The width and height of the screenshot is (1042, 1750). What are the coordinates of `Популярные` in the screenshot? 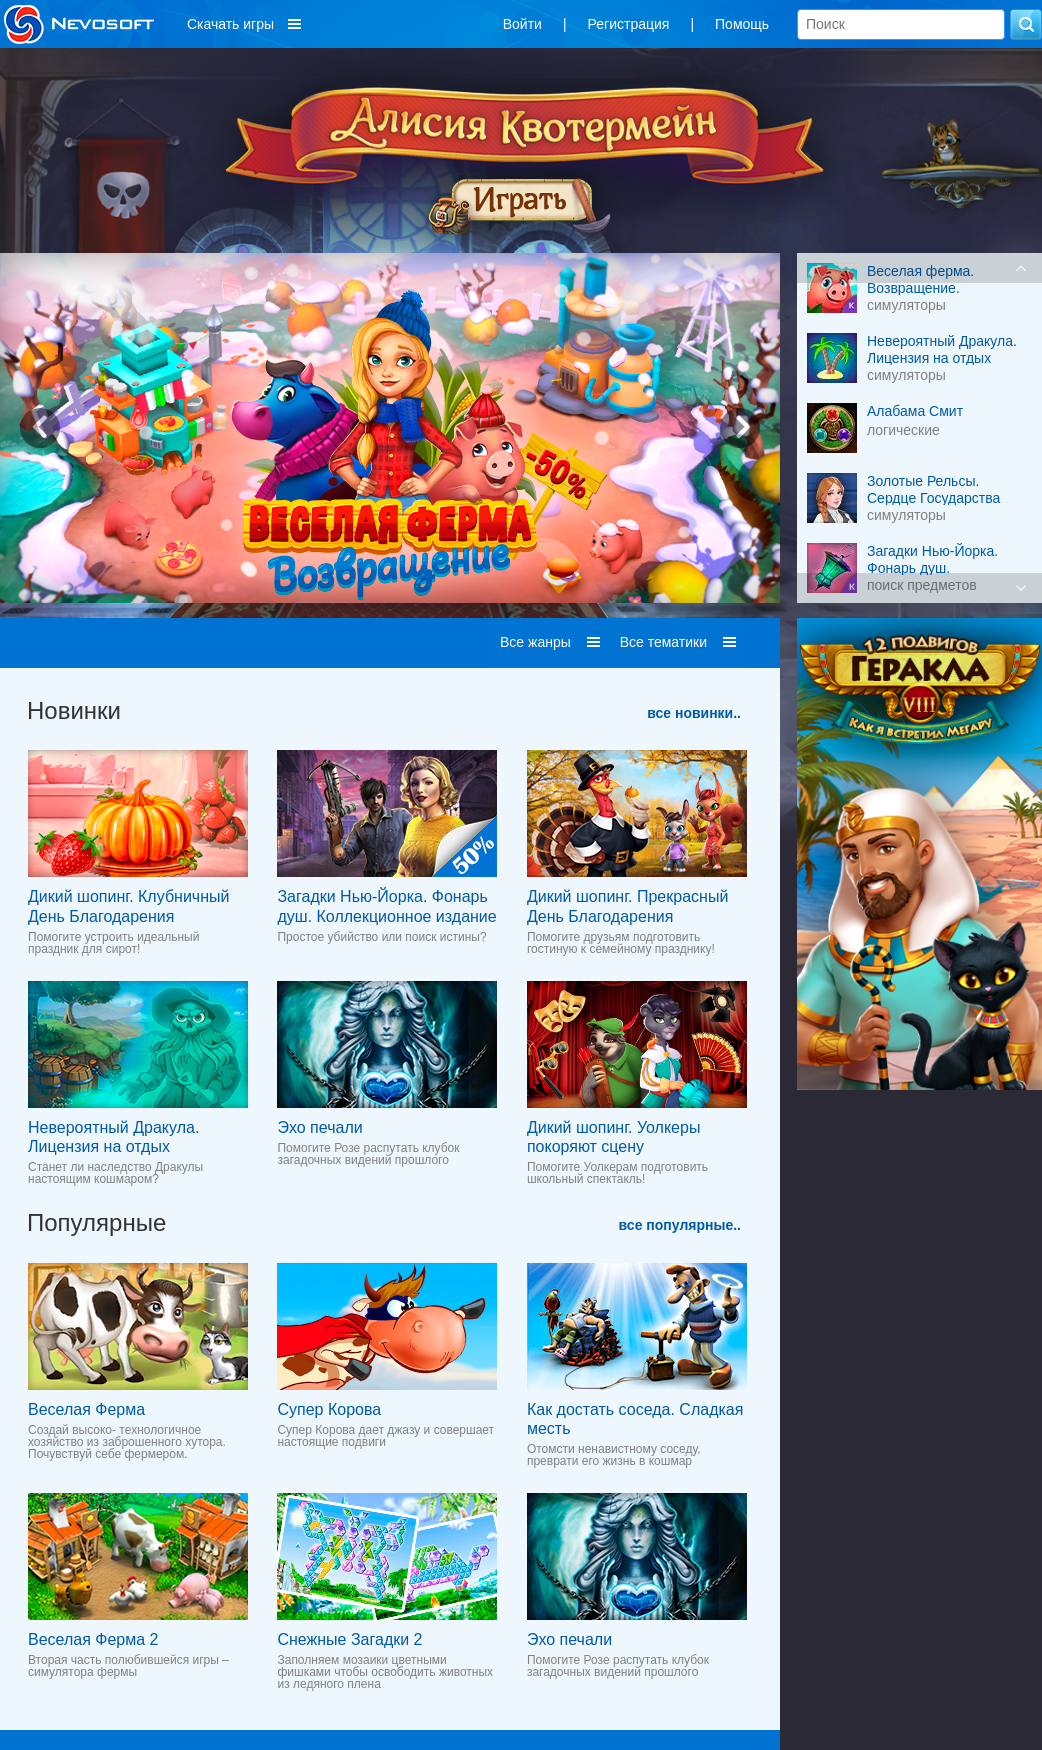 It's located at (96, 1222).